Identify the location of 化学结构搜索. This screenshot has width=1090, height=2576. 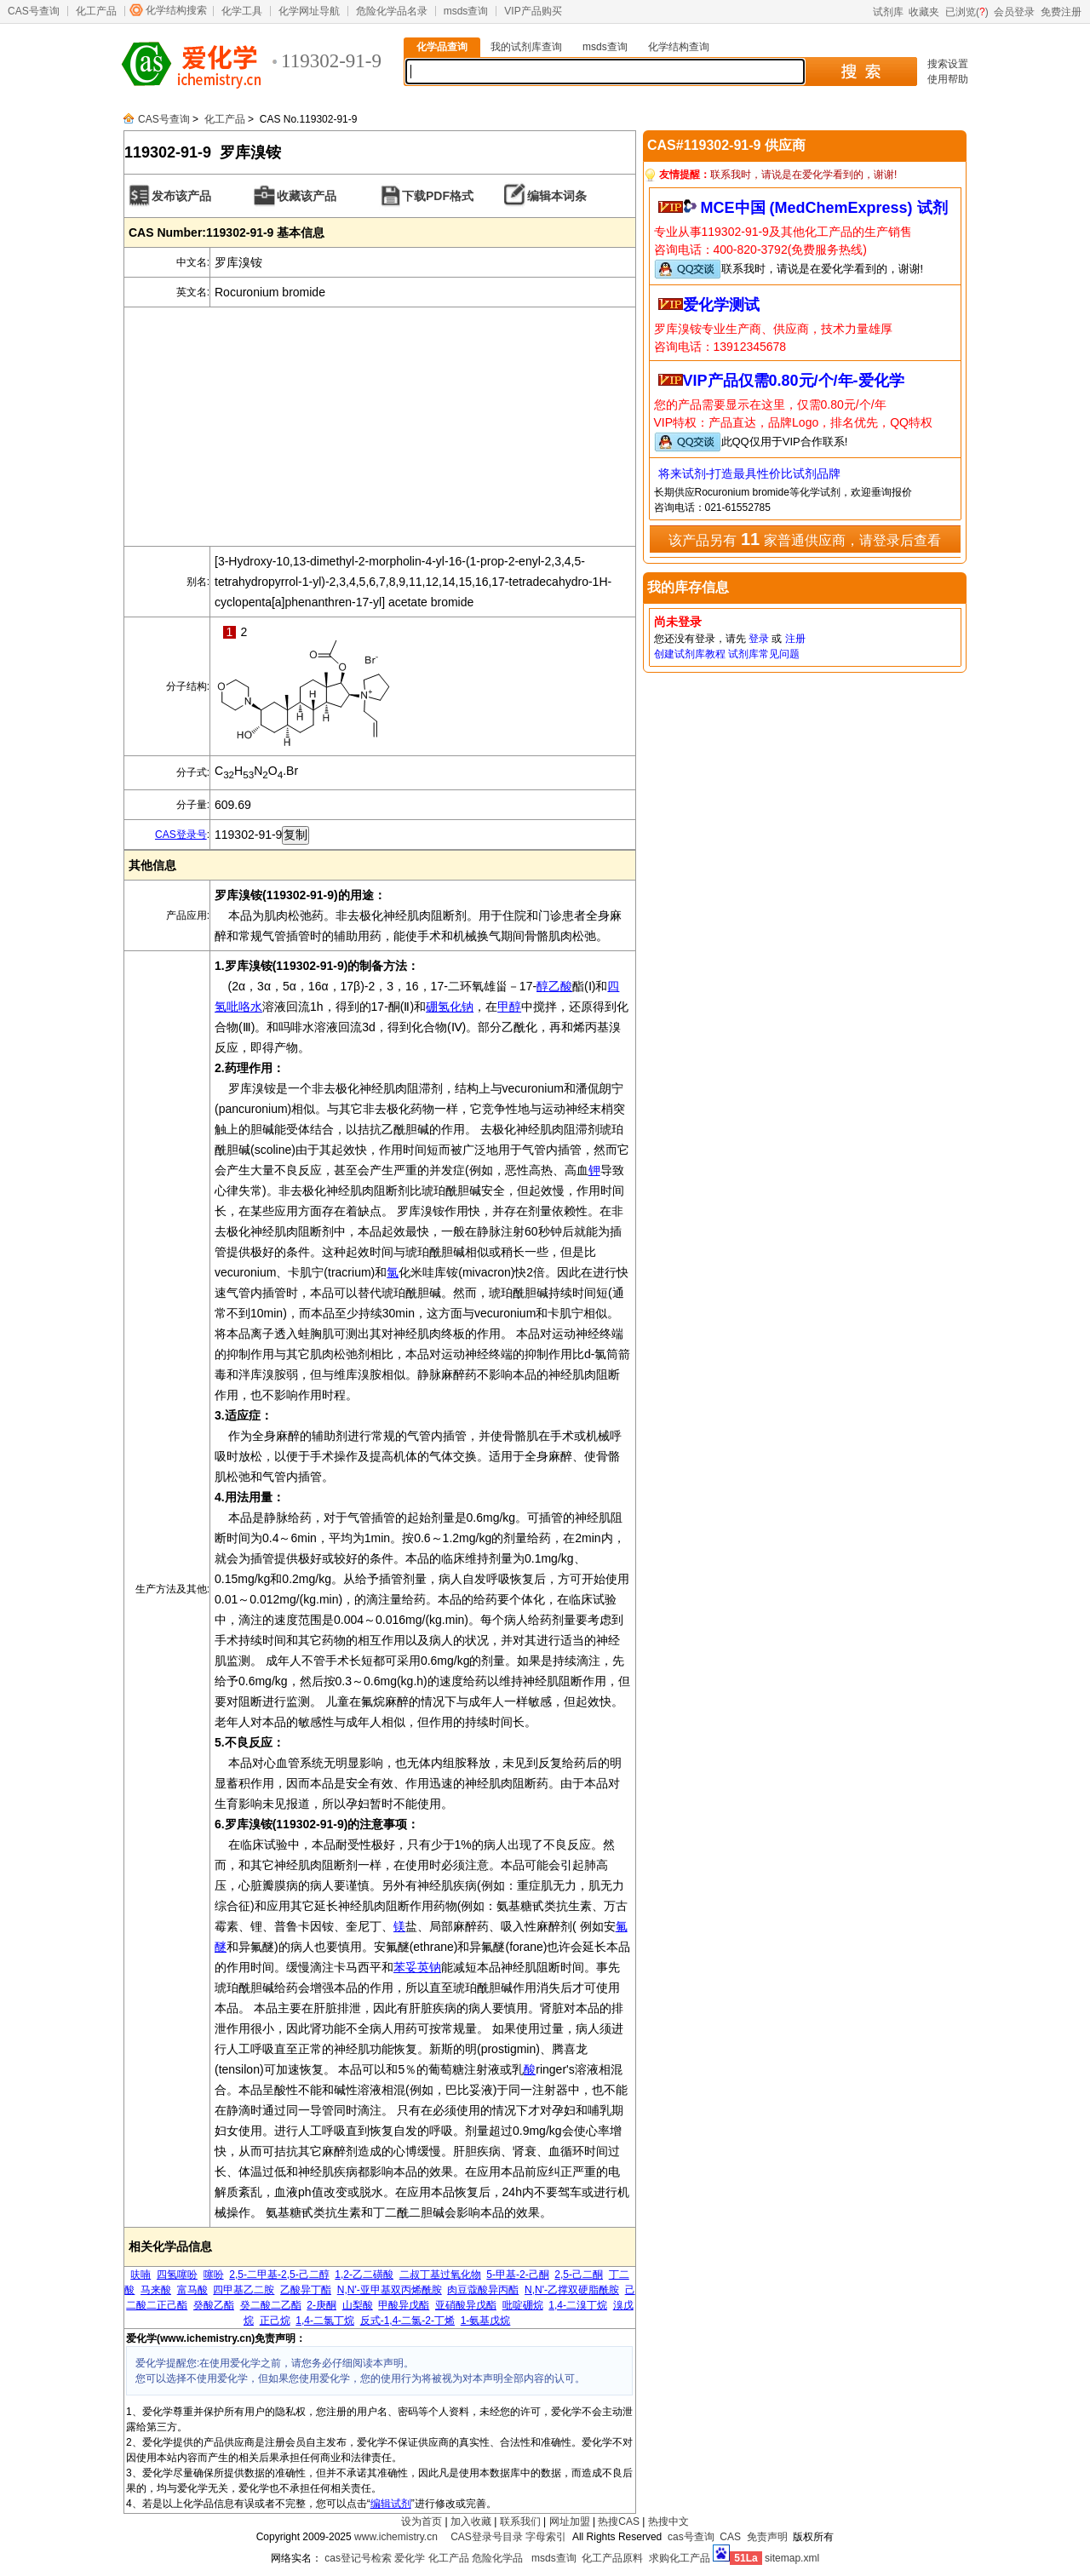
(176, 10).